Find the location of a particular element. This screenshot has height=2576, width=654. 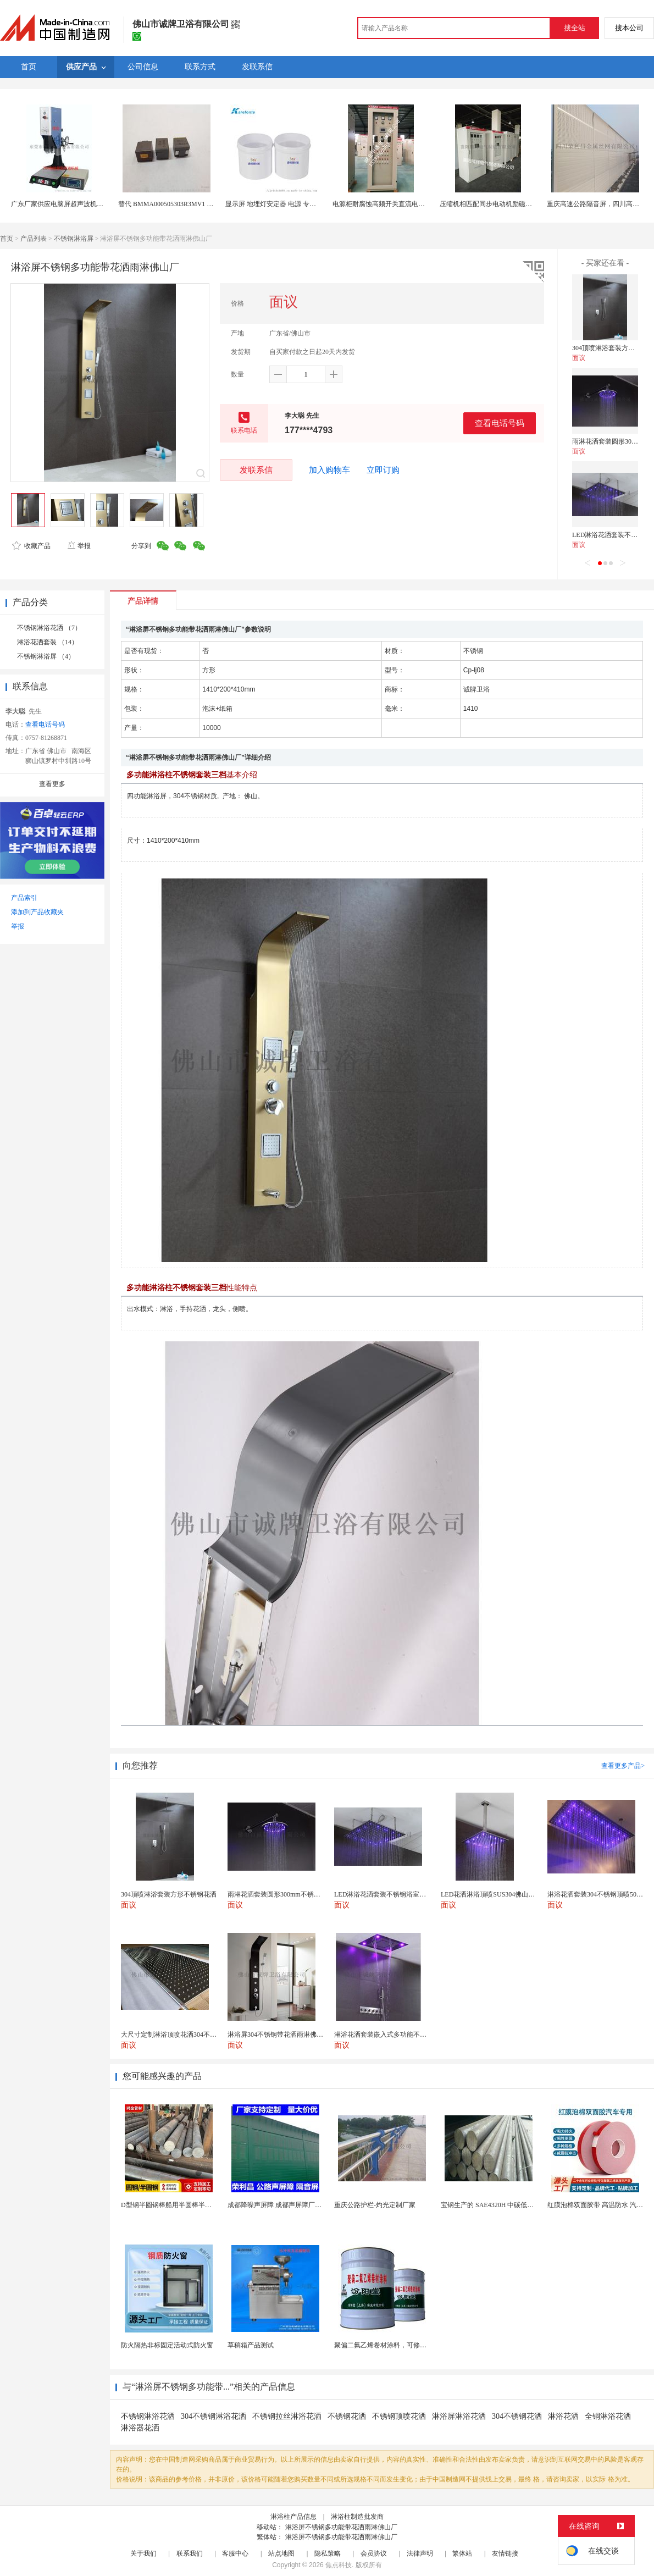

304不锈钢花洒 is located at coordinates (517, 2416).